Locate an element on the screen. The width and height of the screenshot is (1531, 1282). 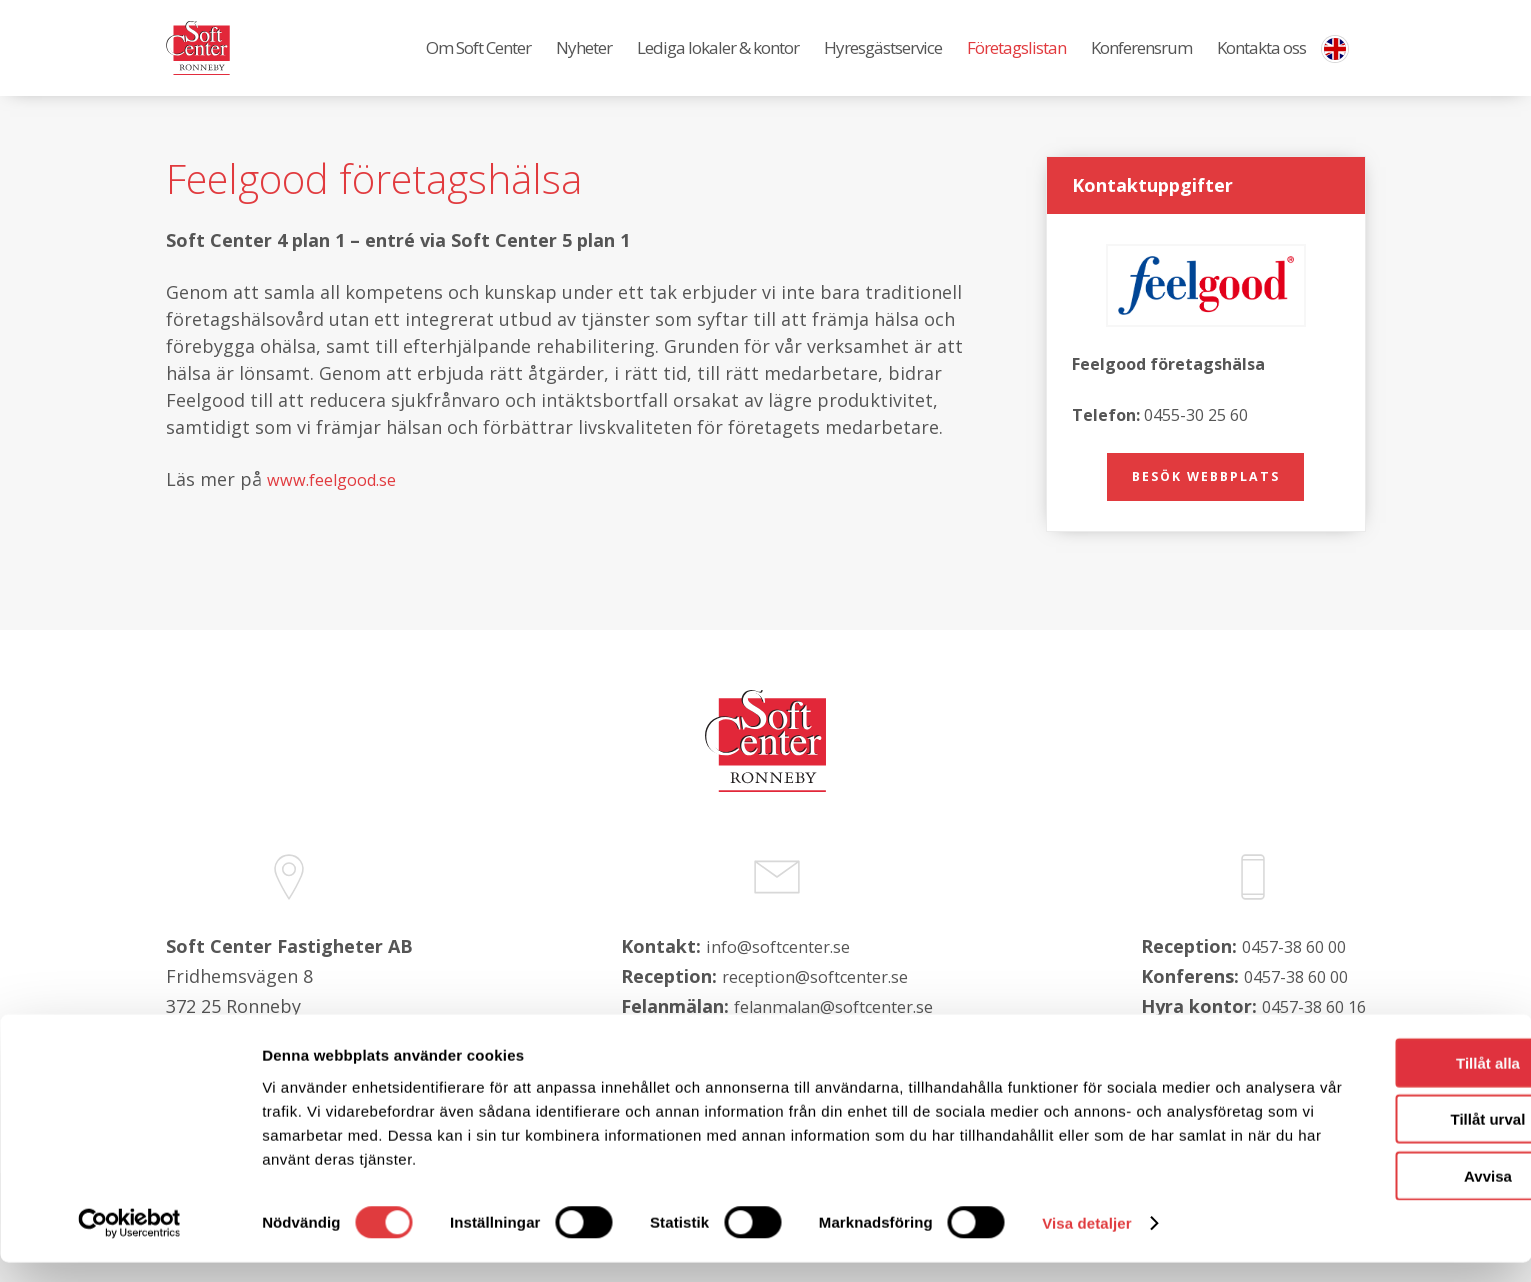
[Cookiebot av Usercentrics - öppnas i ett nytt fönster] is located at coordinates (129, 1243).